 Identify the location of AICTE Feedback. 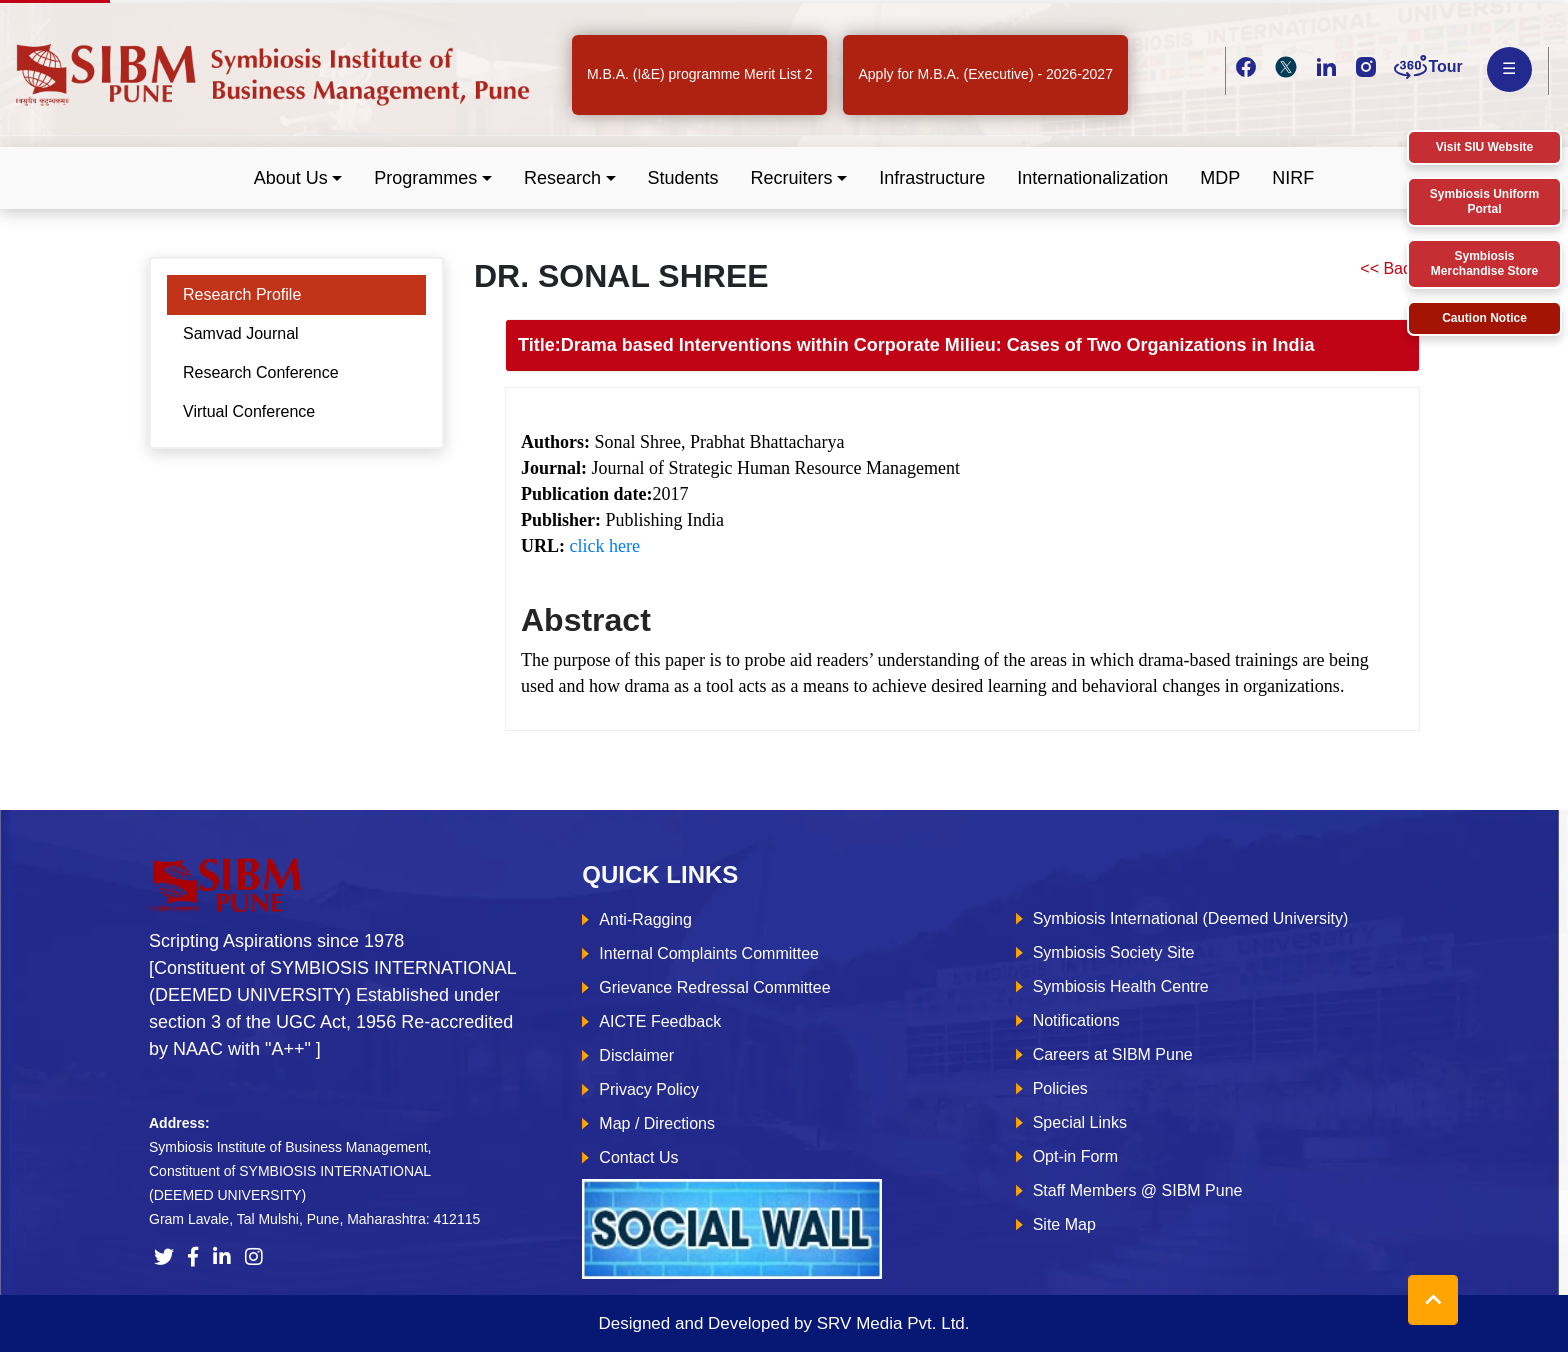
(660, 1021).